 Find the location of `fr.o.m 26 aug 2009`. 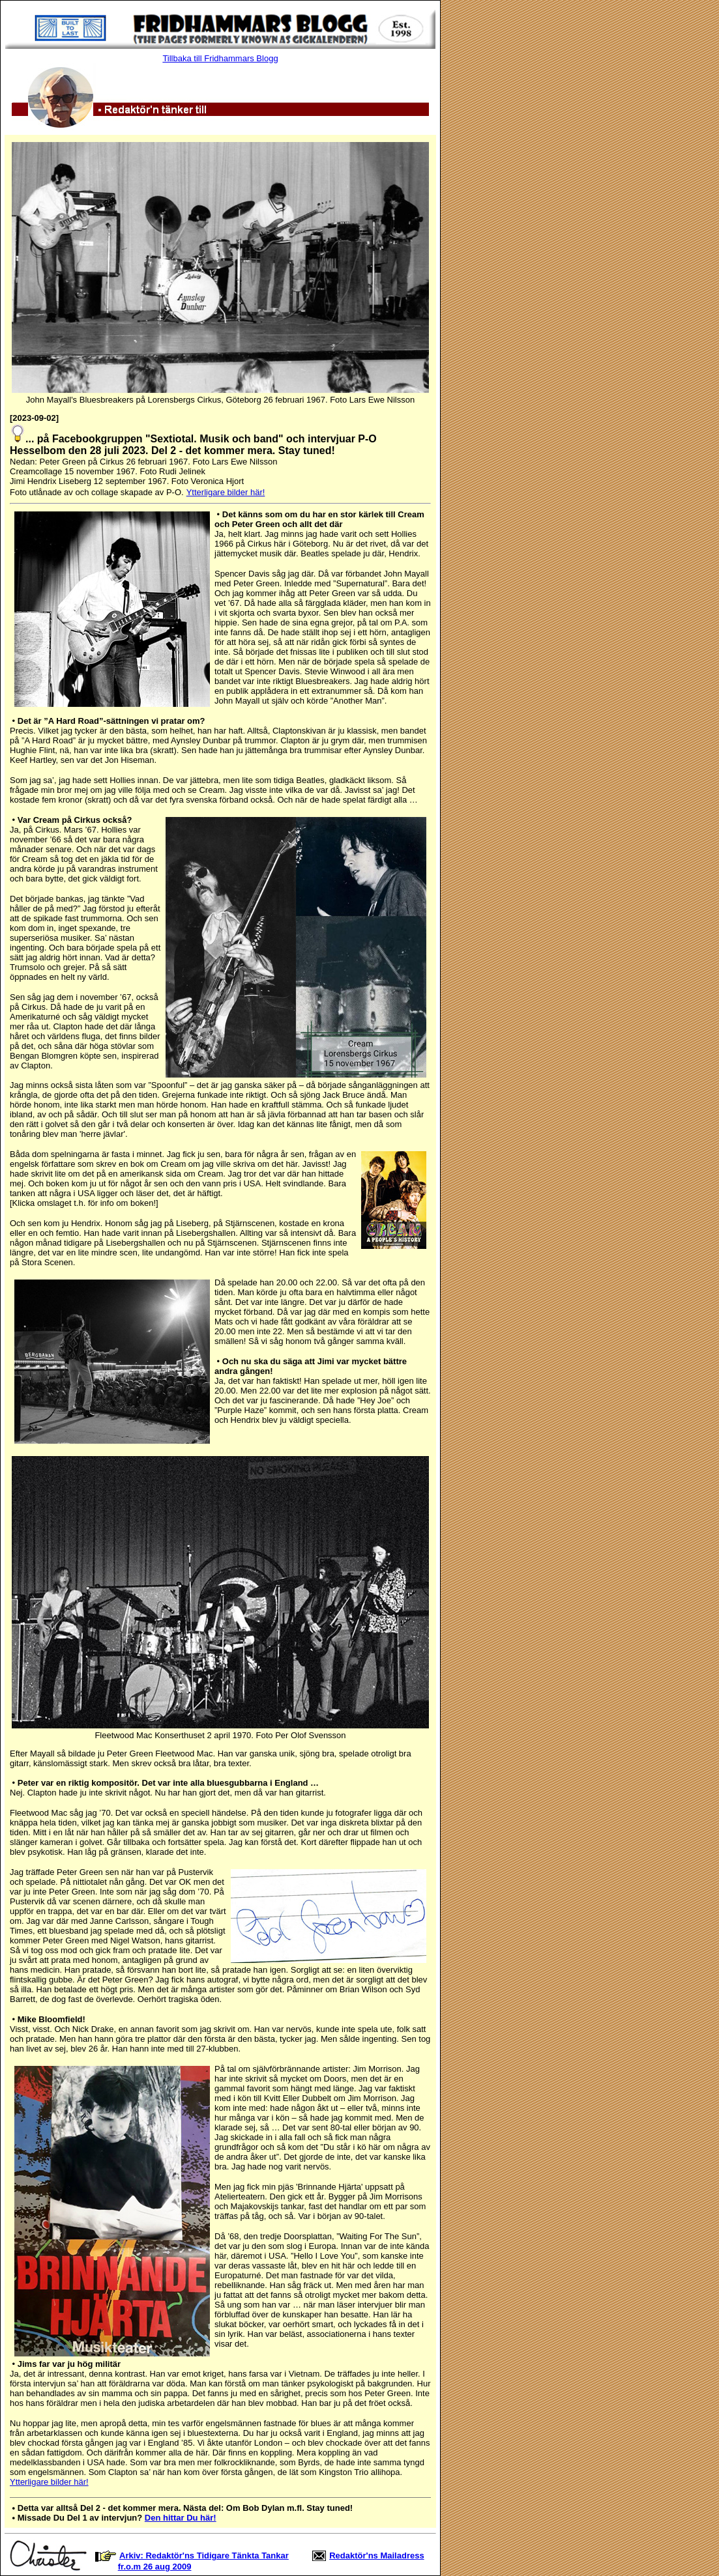

fr.o.m 26 aug 2009 is located at coordinates (155, 2566).